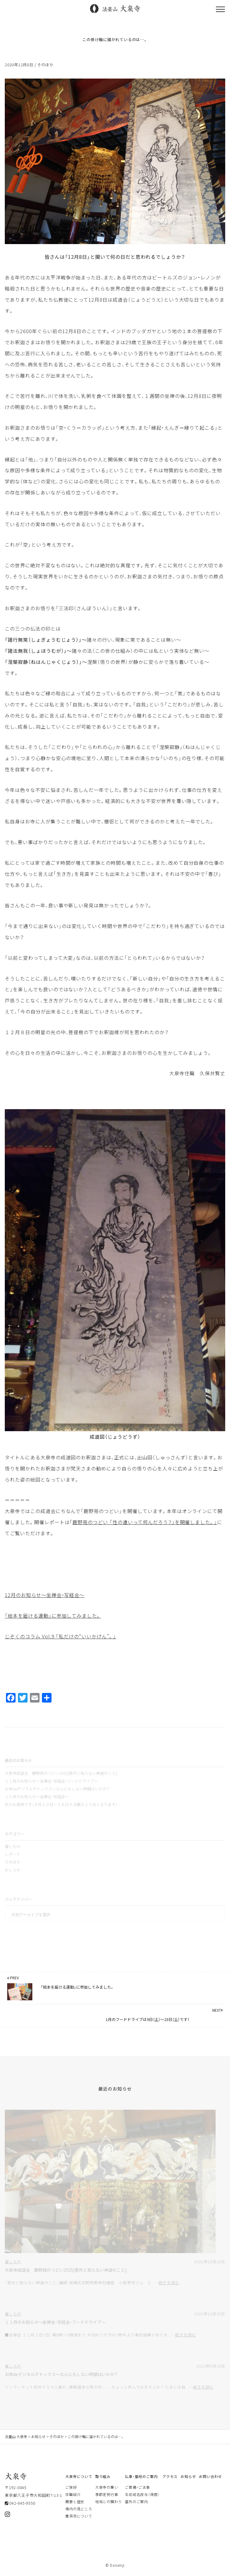  I want to click on 季節定例行事, so click(106, 2494).